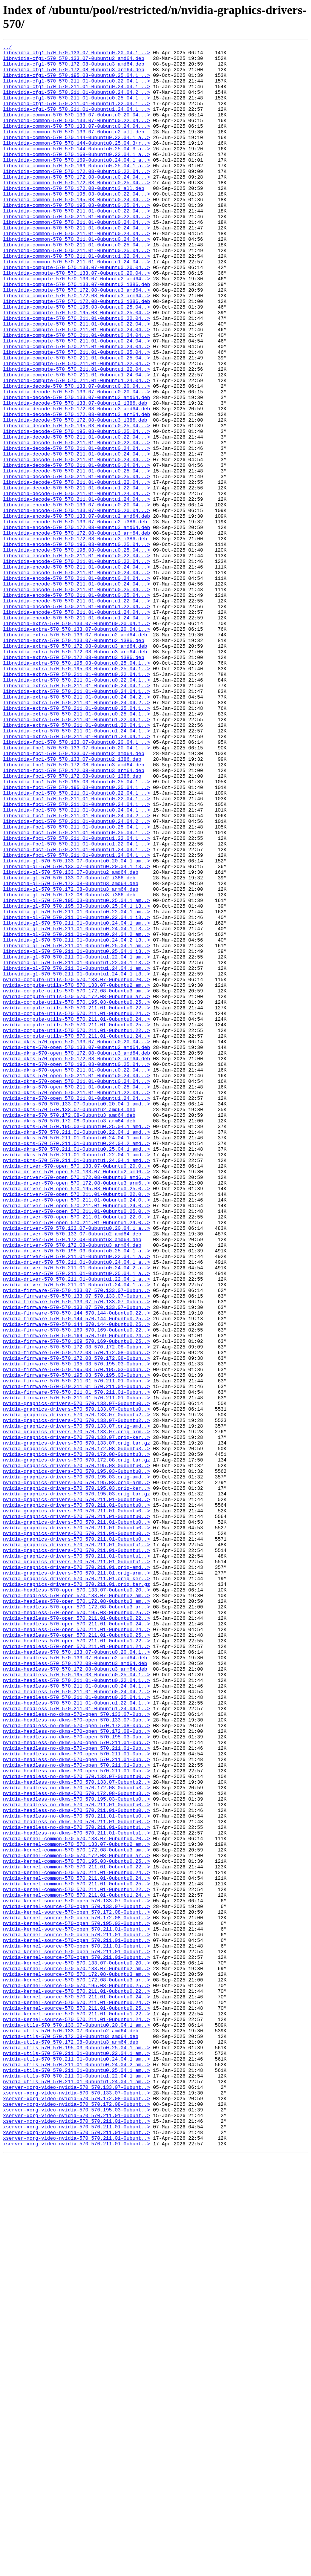  Describe the element at coordinates (76, 644) in the screenshot. I see `libnvidia-encode-570_570.195.03-0ubuntu0.25.04...>` at that location.